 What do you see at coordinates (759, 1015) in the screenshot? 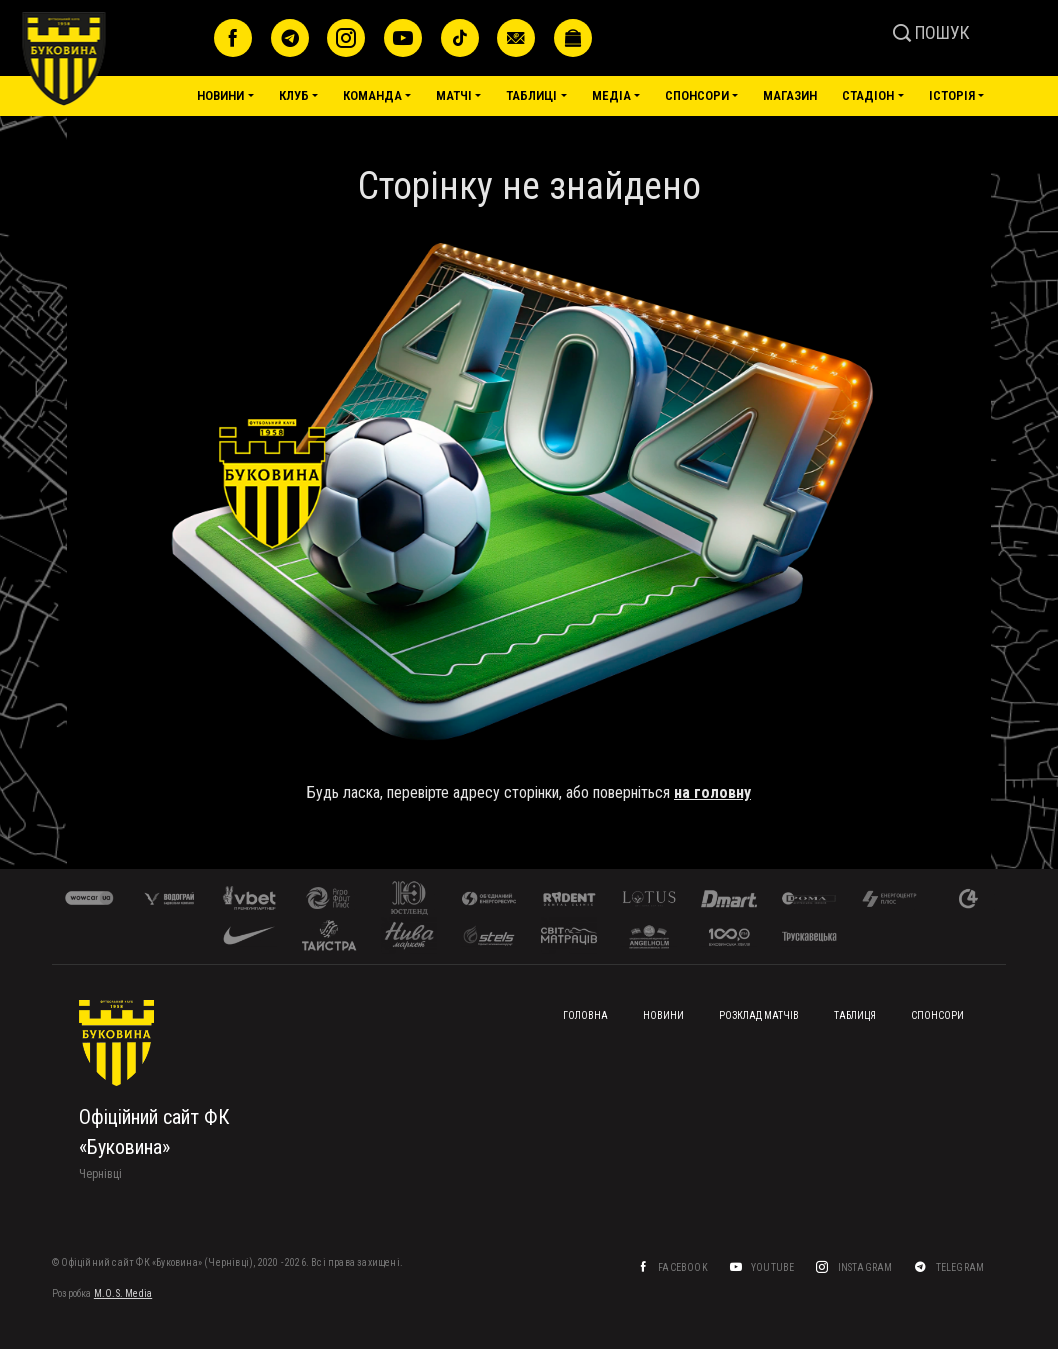
I see `Розклад матчів` at bounding box center [759, 1015].